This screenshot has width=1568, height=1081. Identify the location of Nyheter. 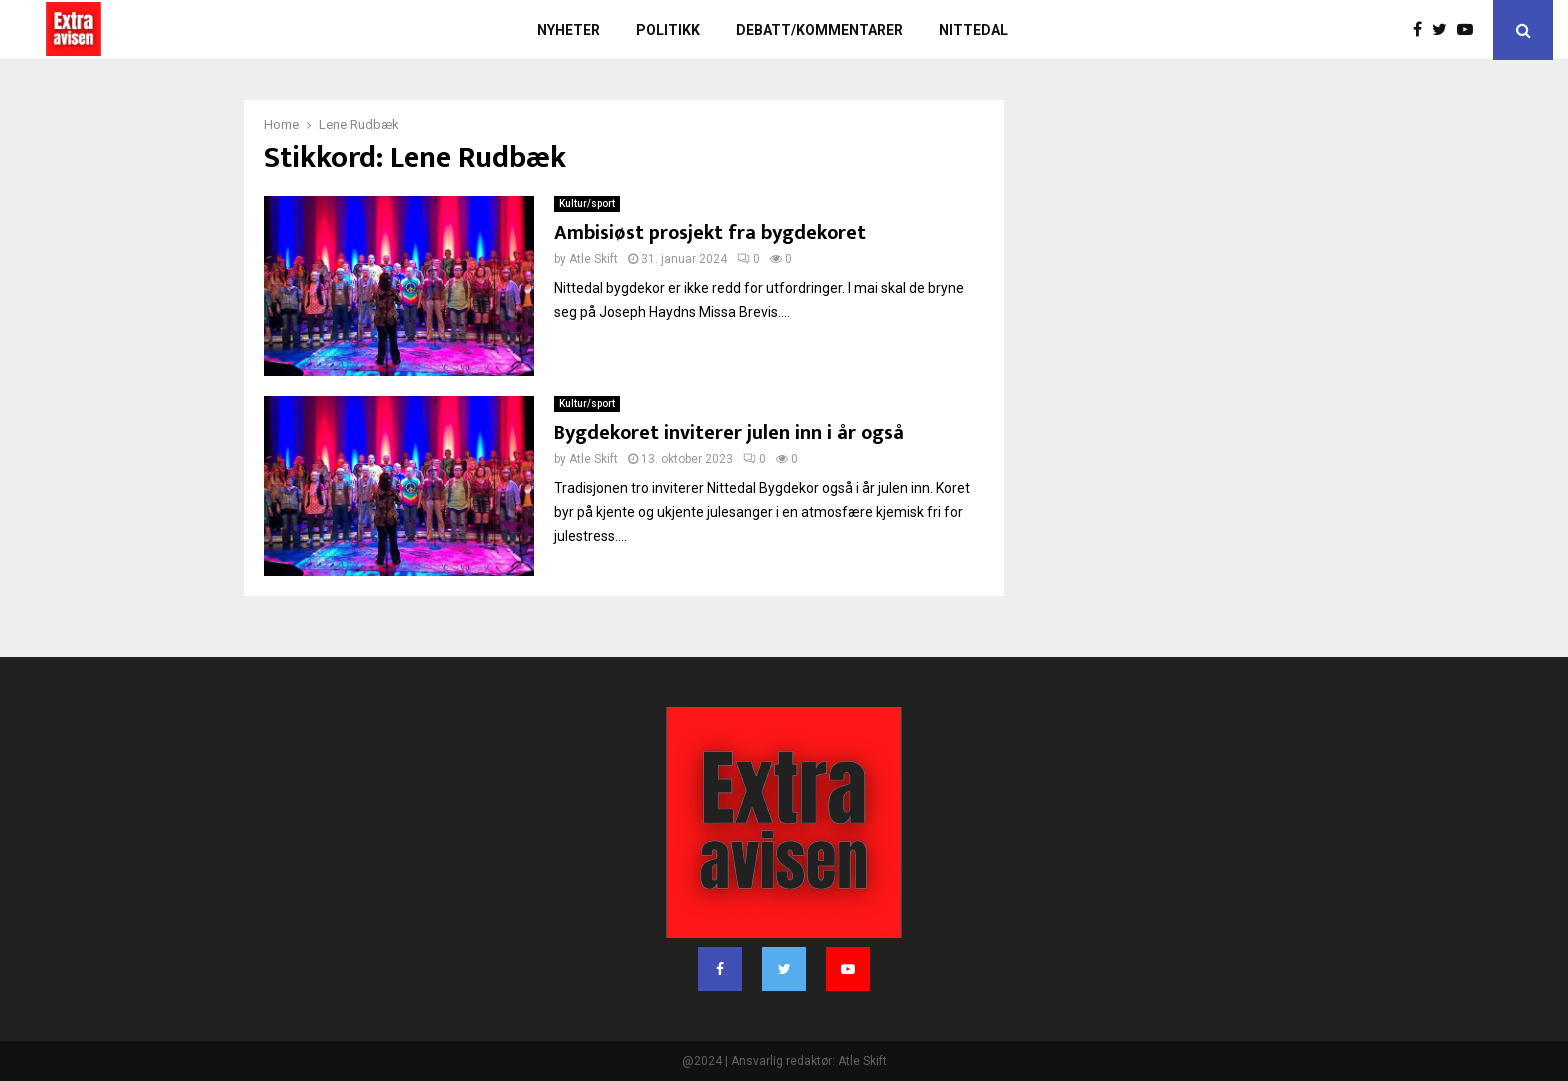
(568, 30).